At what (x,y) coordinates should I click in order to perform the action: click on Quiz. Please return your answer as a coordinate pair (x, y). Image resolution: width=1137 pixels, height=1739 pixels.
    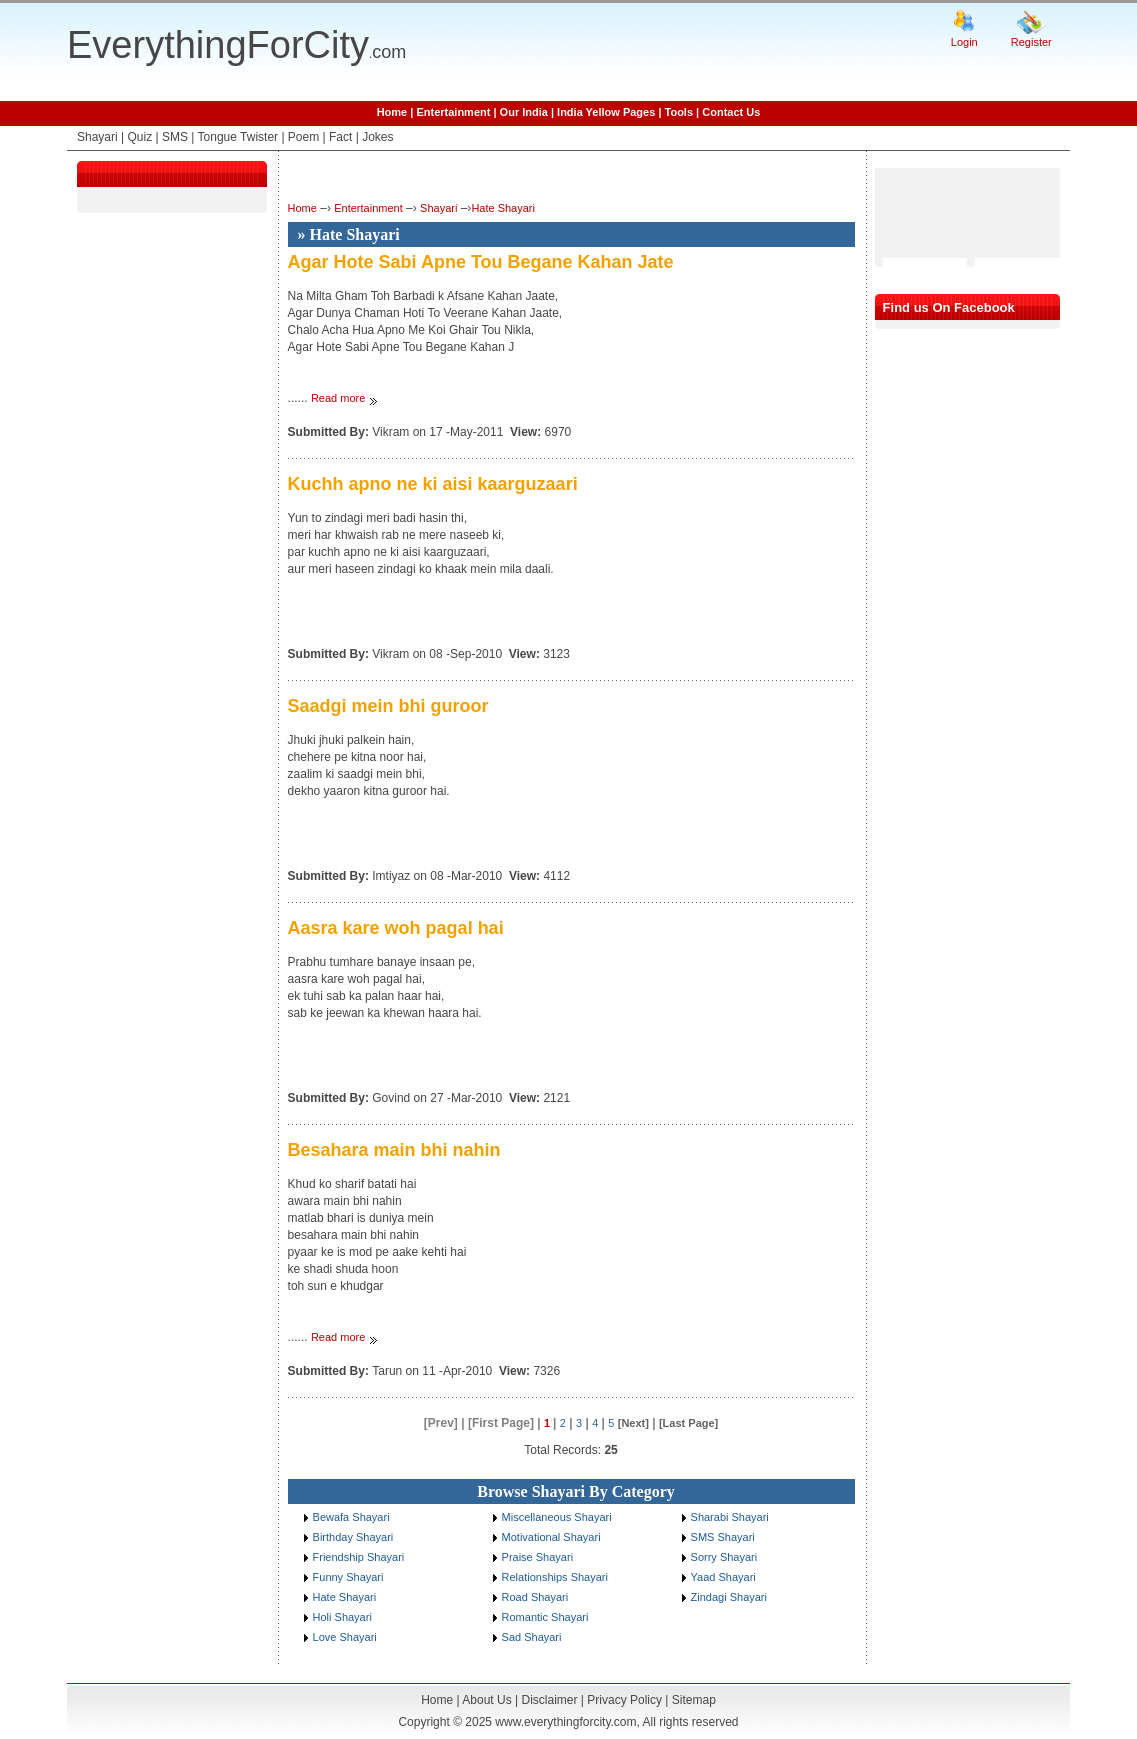
    Looking at the image, I should click on (139, 137).